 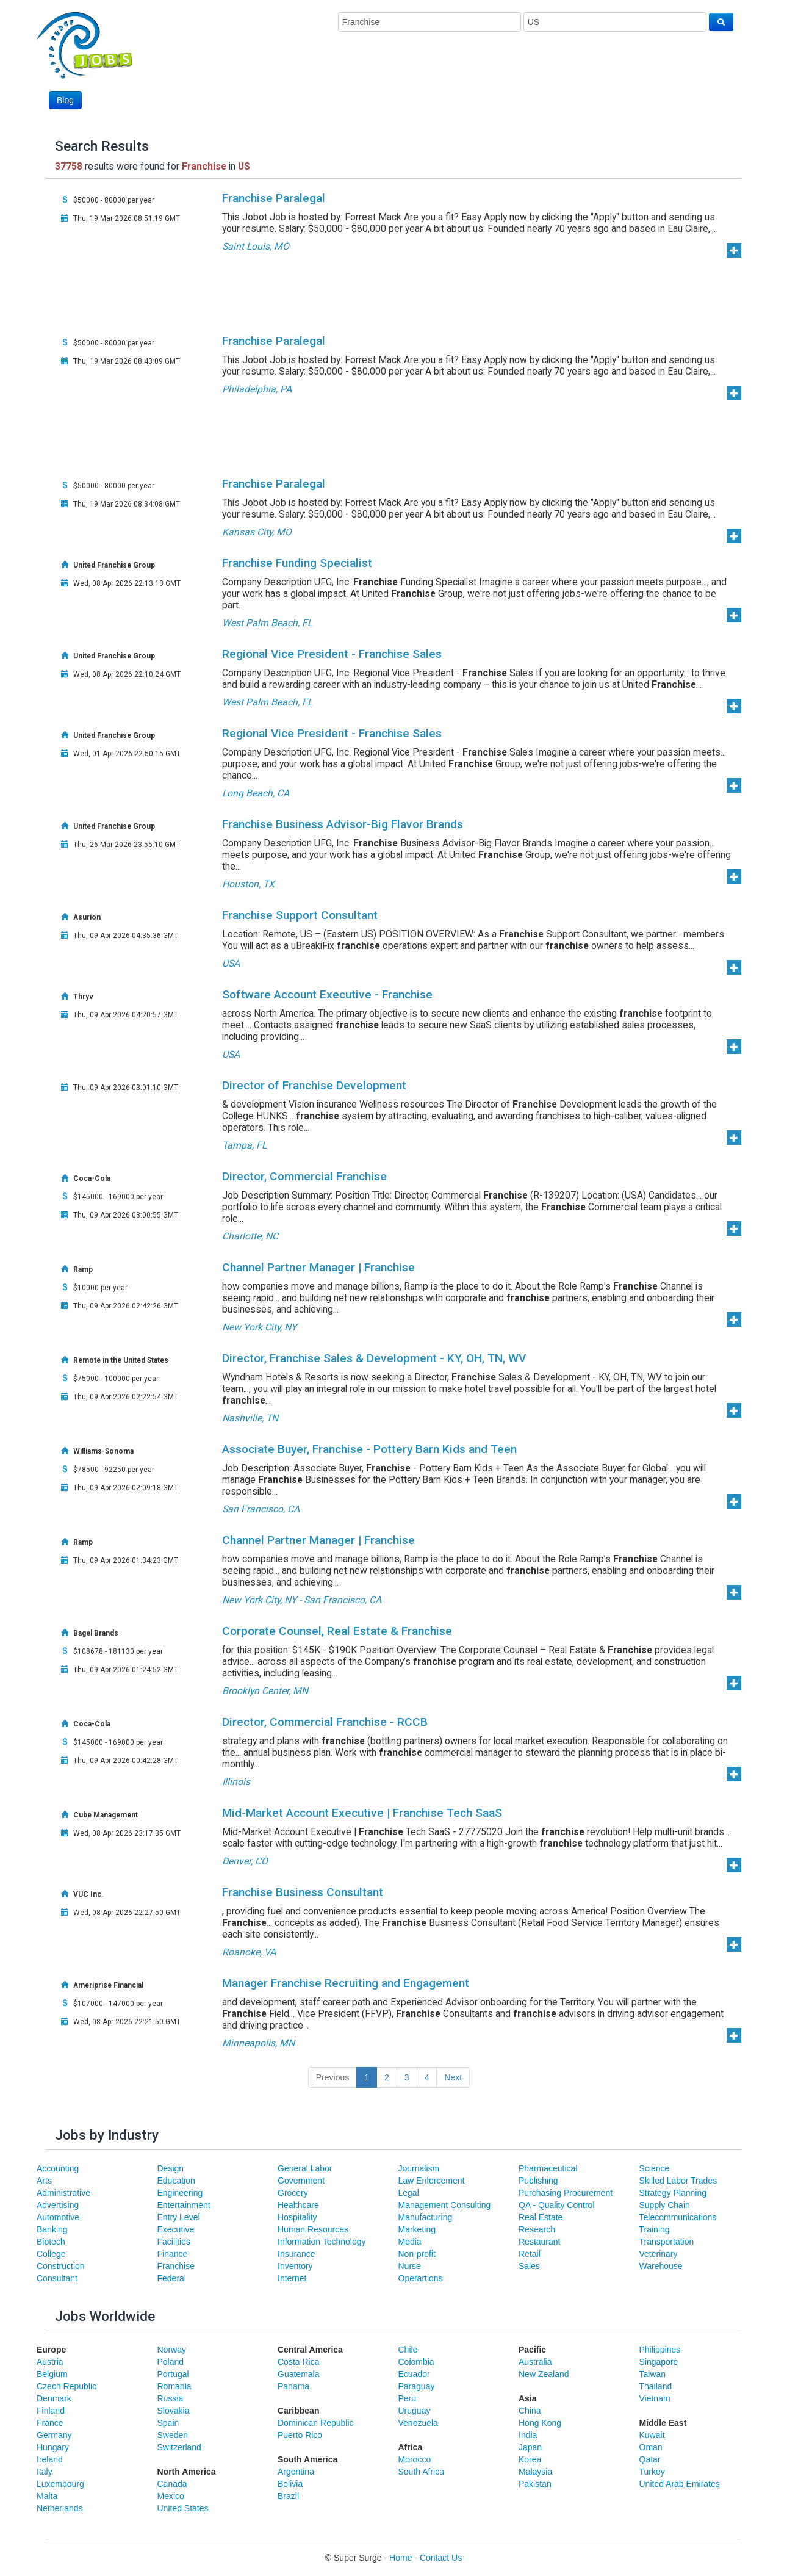 What do you see at coordinates (678, 2180) in the screenshot?
I see `Skilled Labor Trades` at bounding box center [678, 2180].